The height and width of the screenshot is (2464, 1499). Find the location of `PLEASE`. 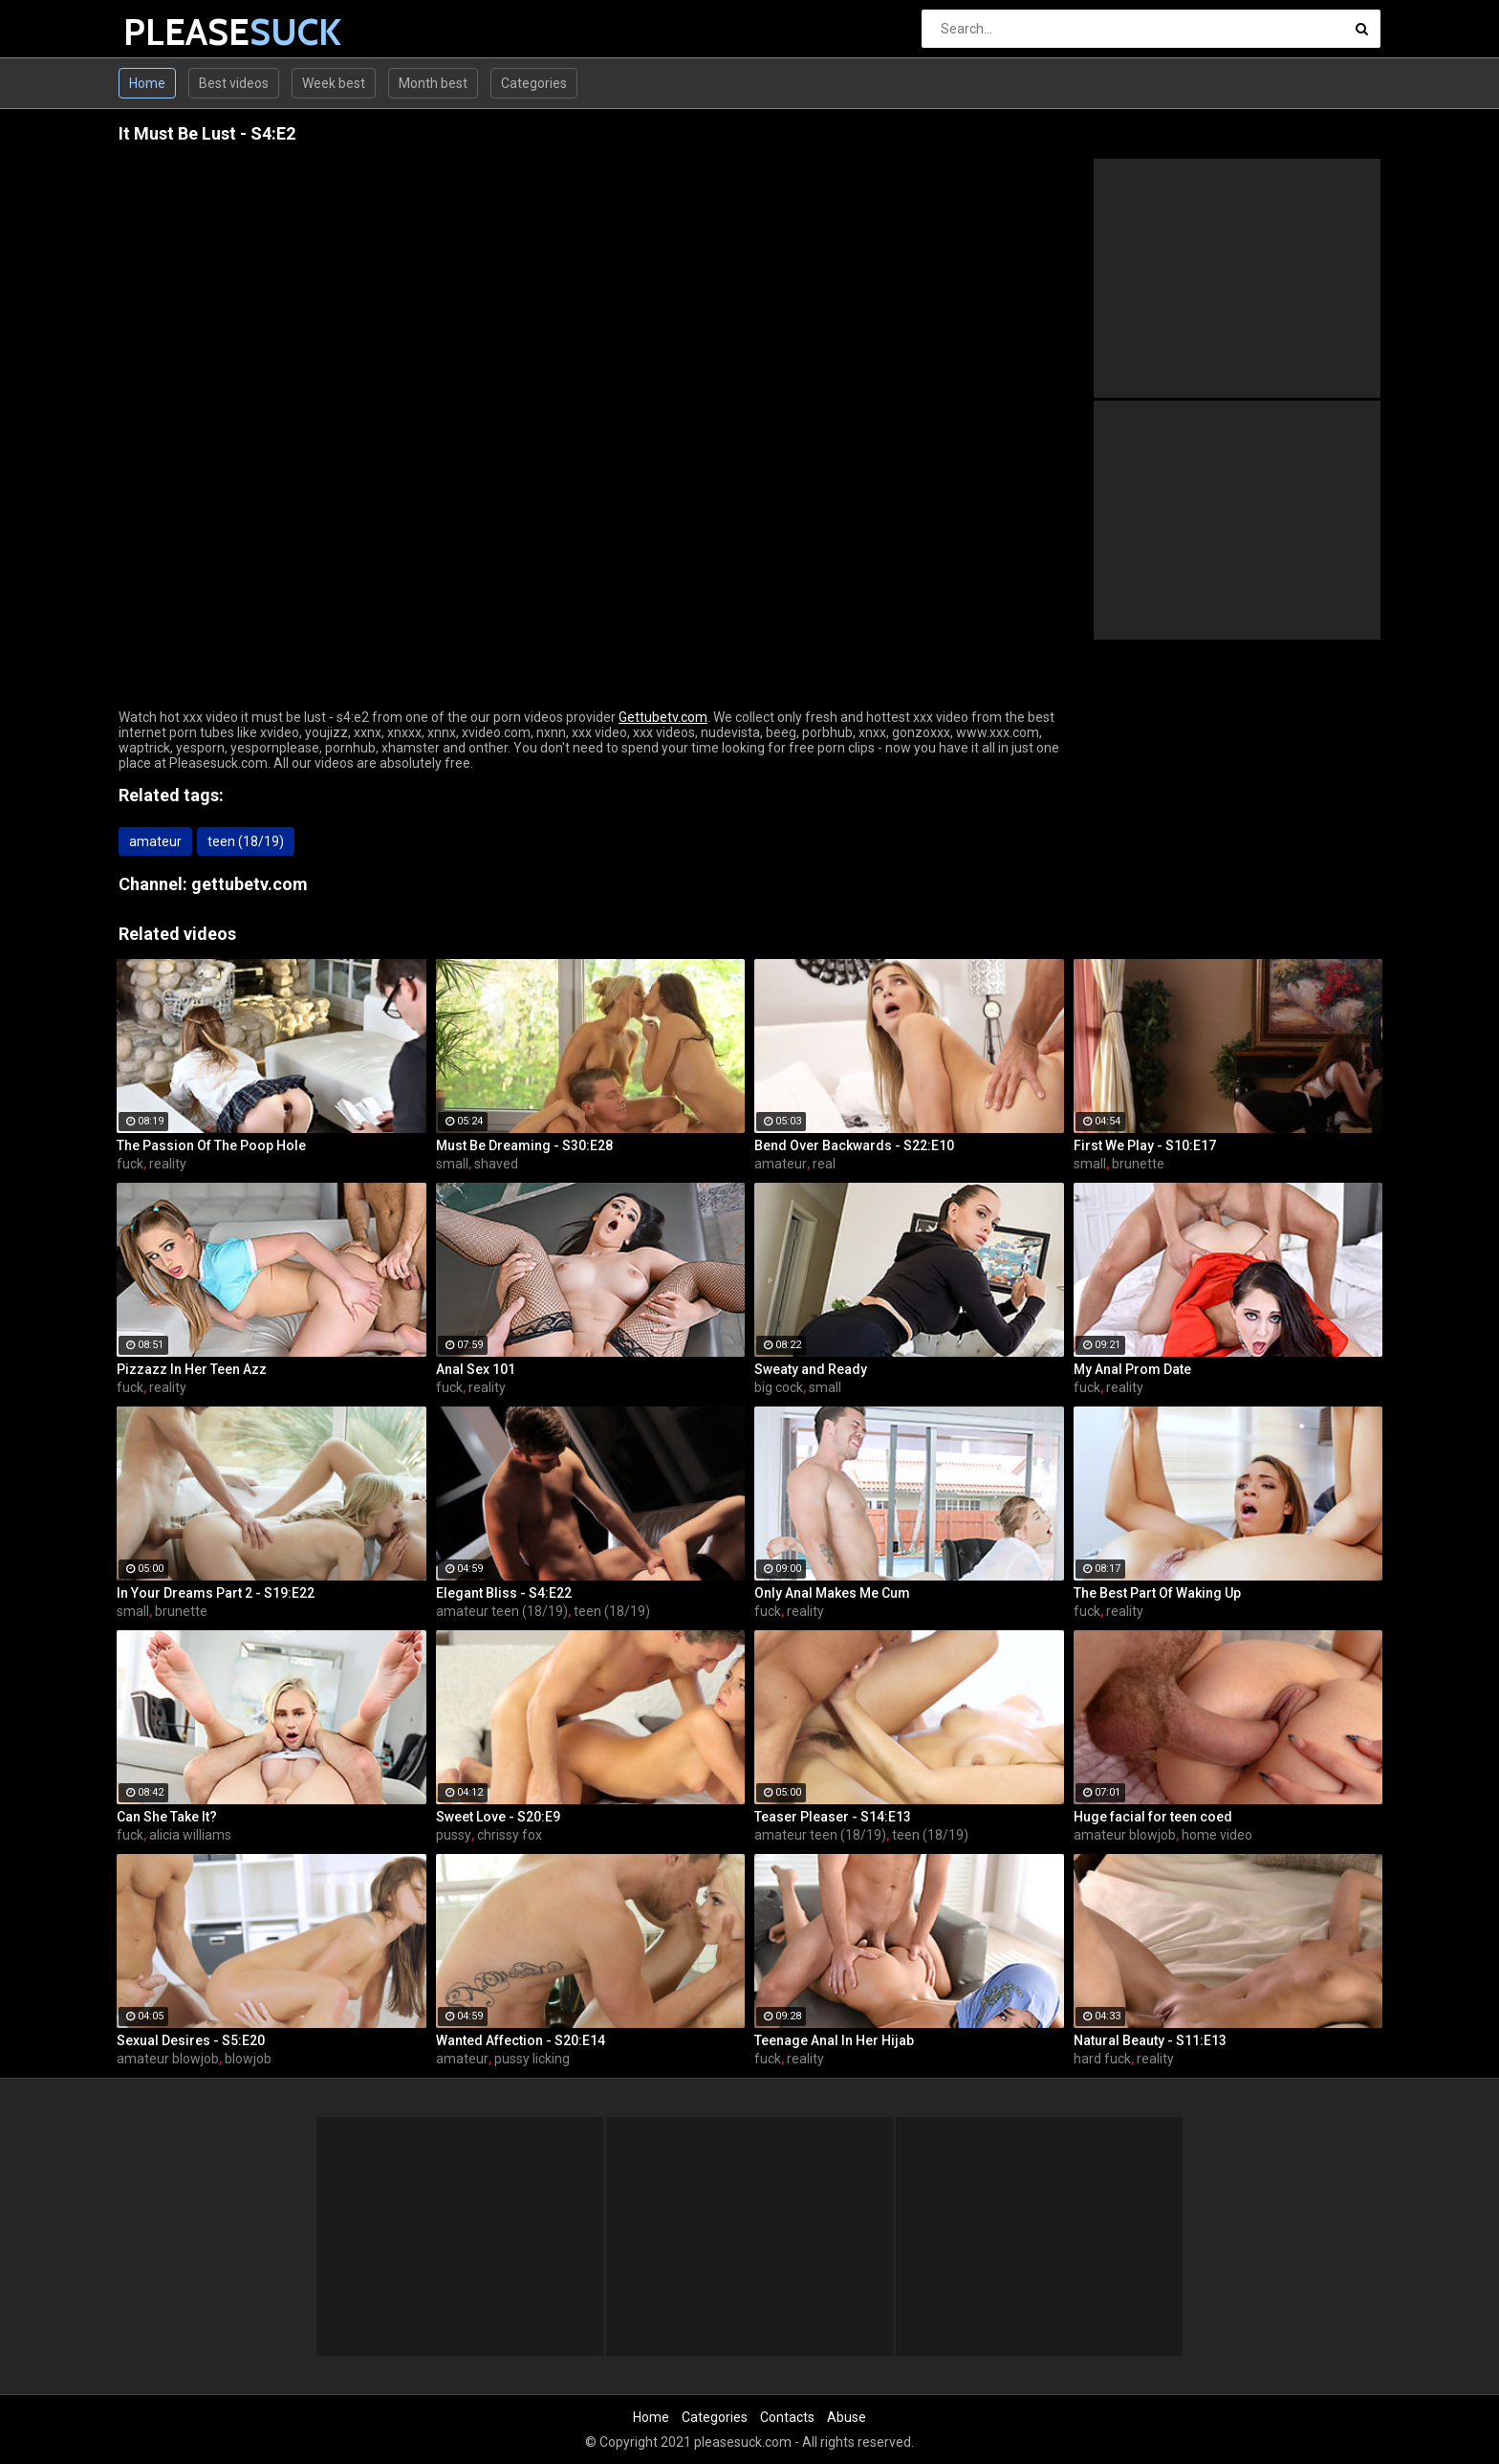

PLEASE is located at coordinates (173, 32).